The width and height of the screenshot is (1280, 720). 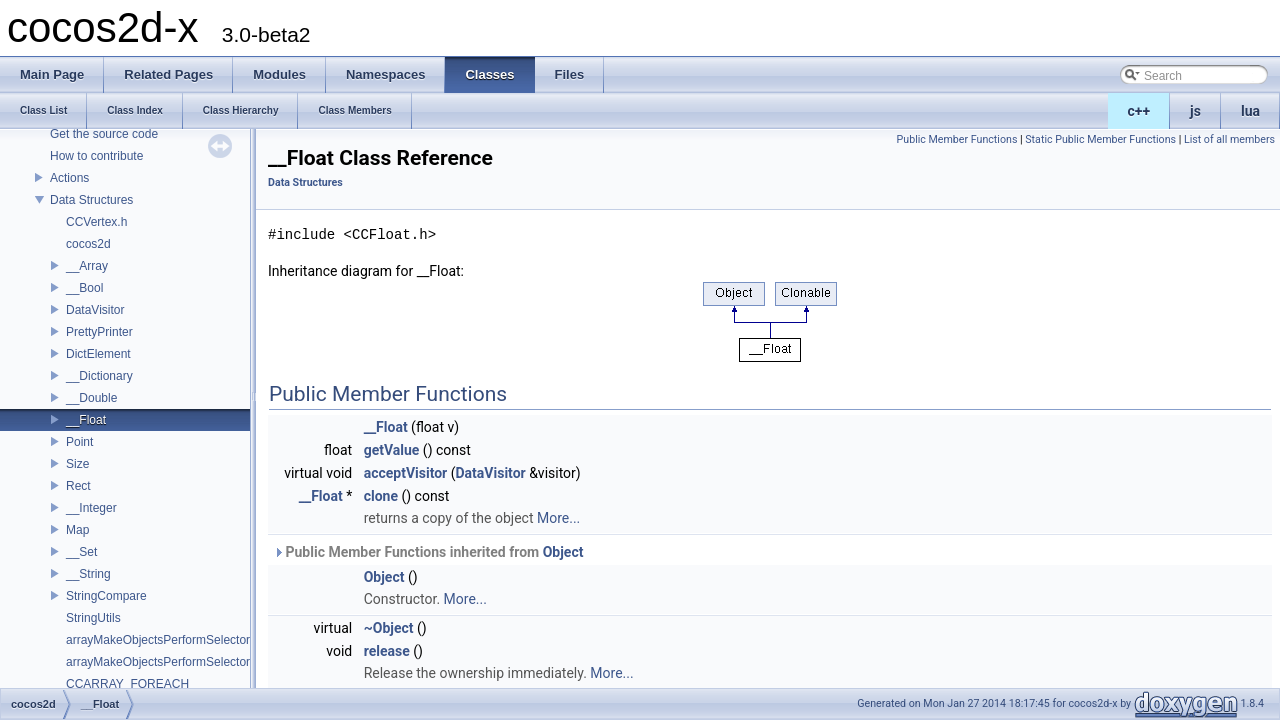 I want to click on More..., so click(x=558, y=518).